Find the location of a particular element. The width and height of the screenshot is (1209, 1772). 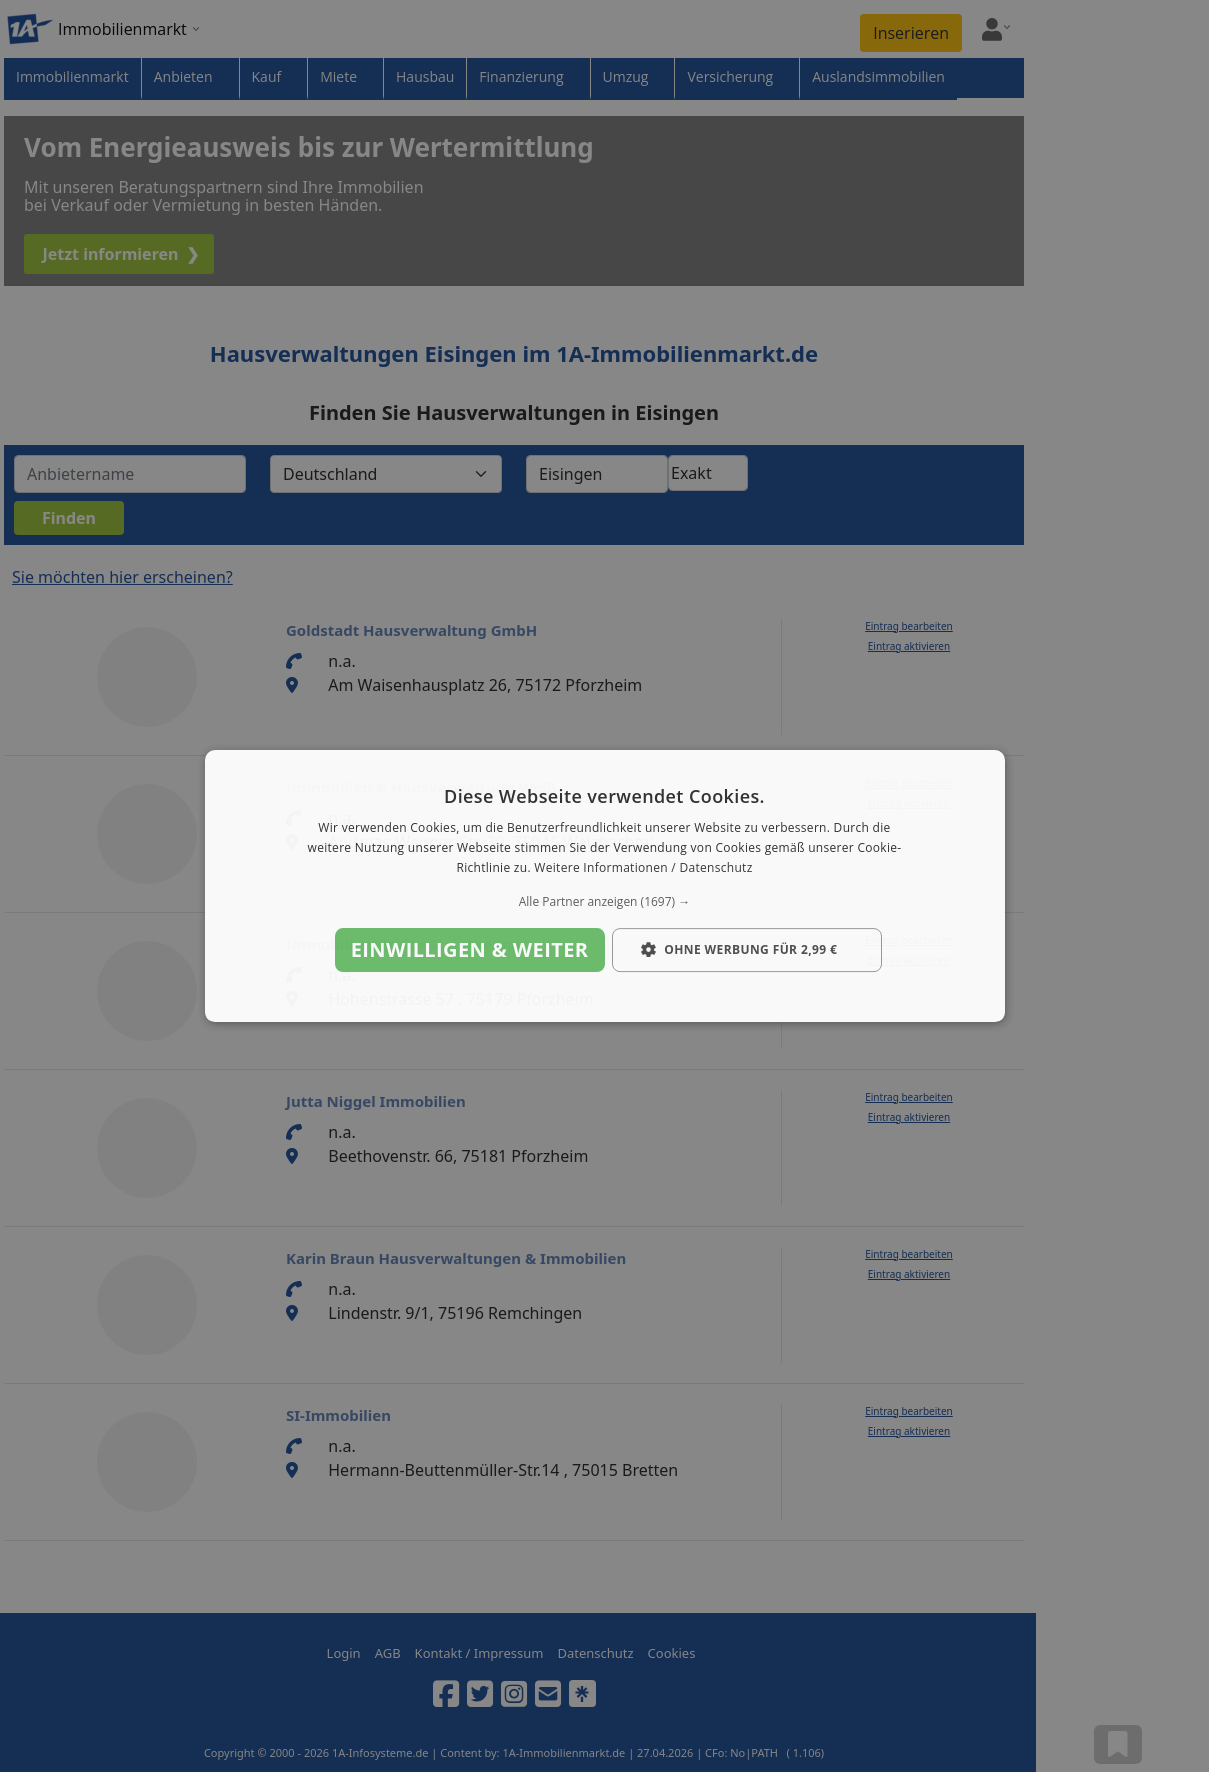

Weitere Informationen / Datenschutz [Weitere Informationen / Datenschutz, opens a new window] is located at coordinates (643, 867).